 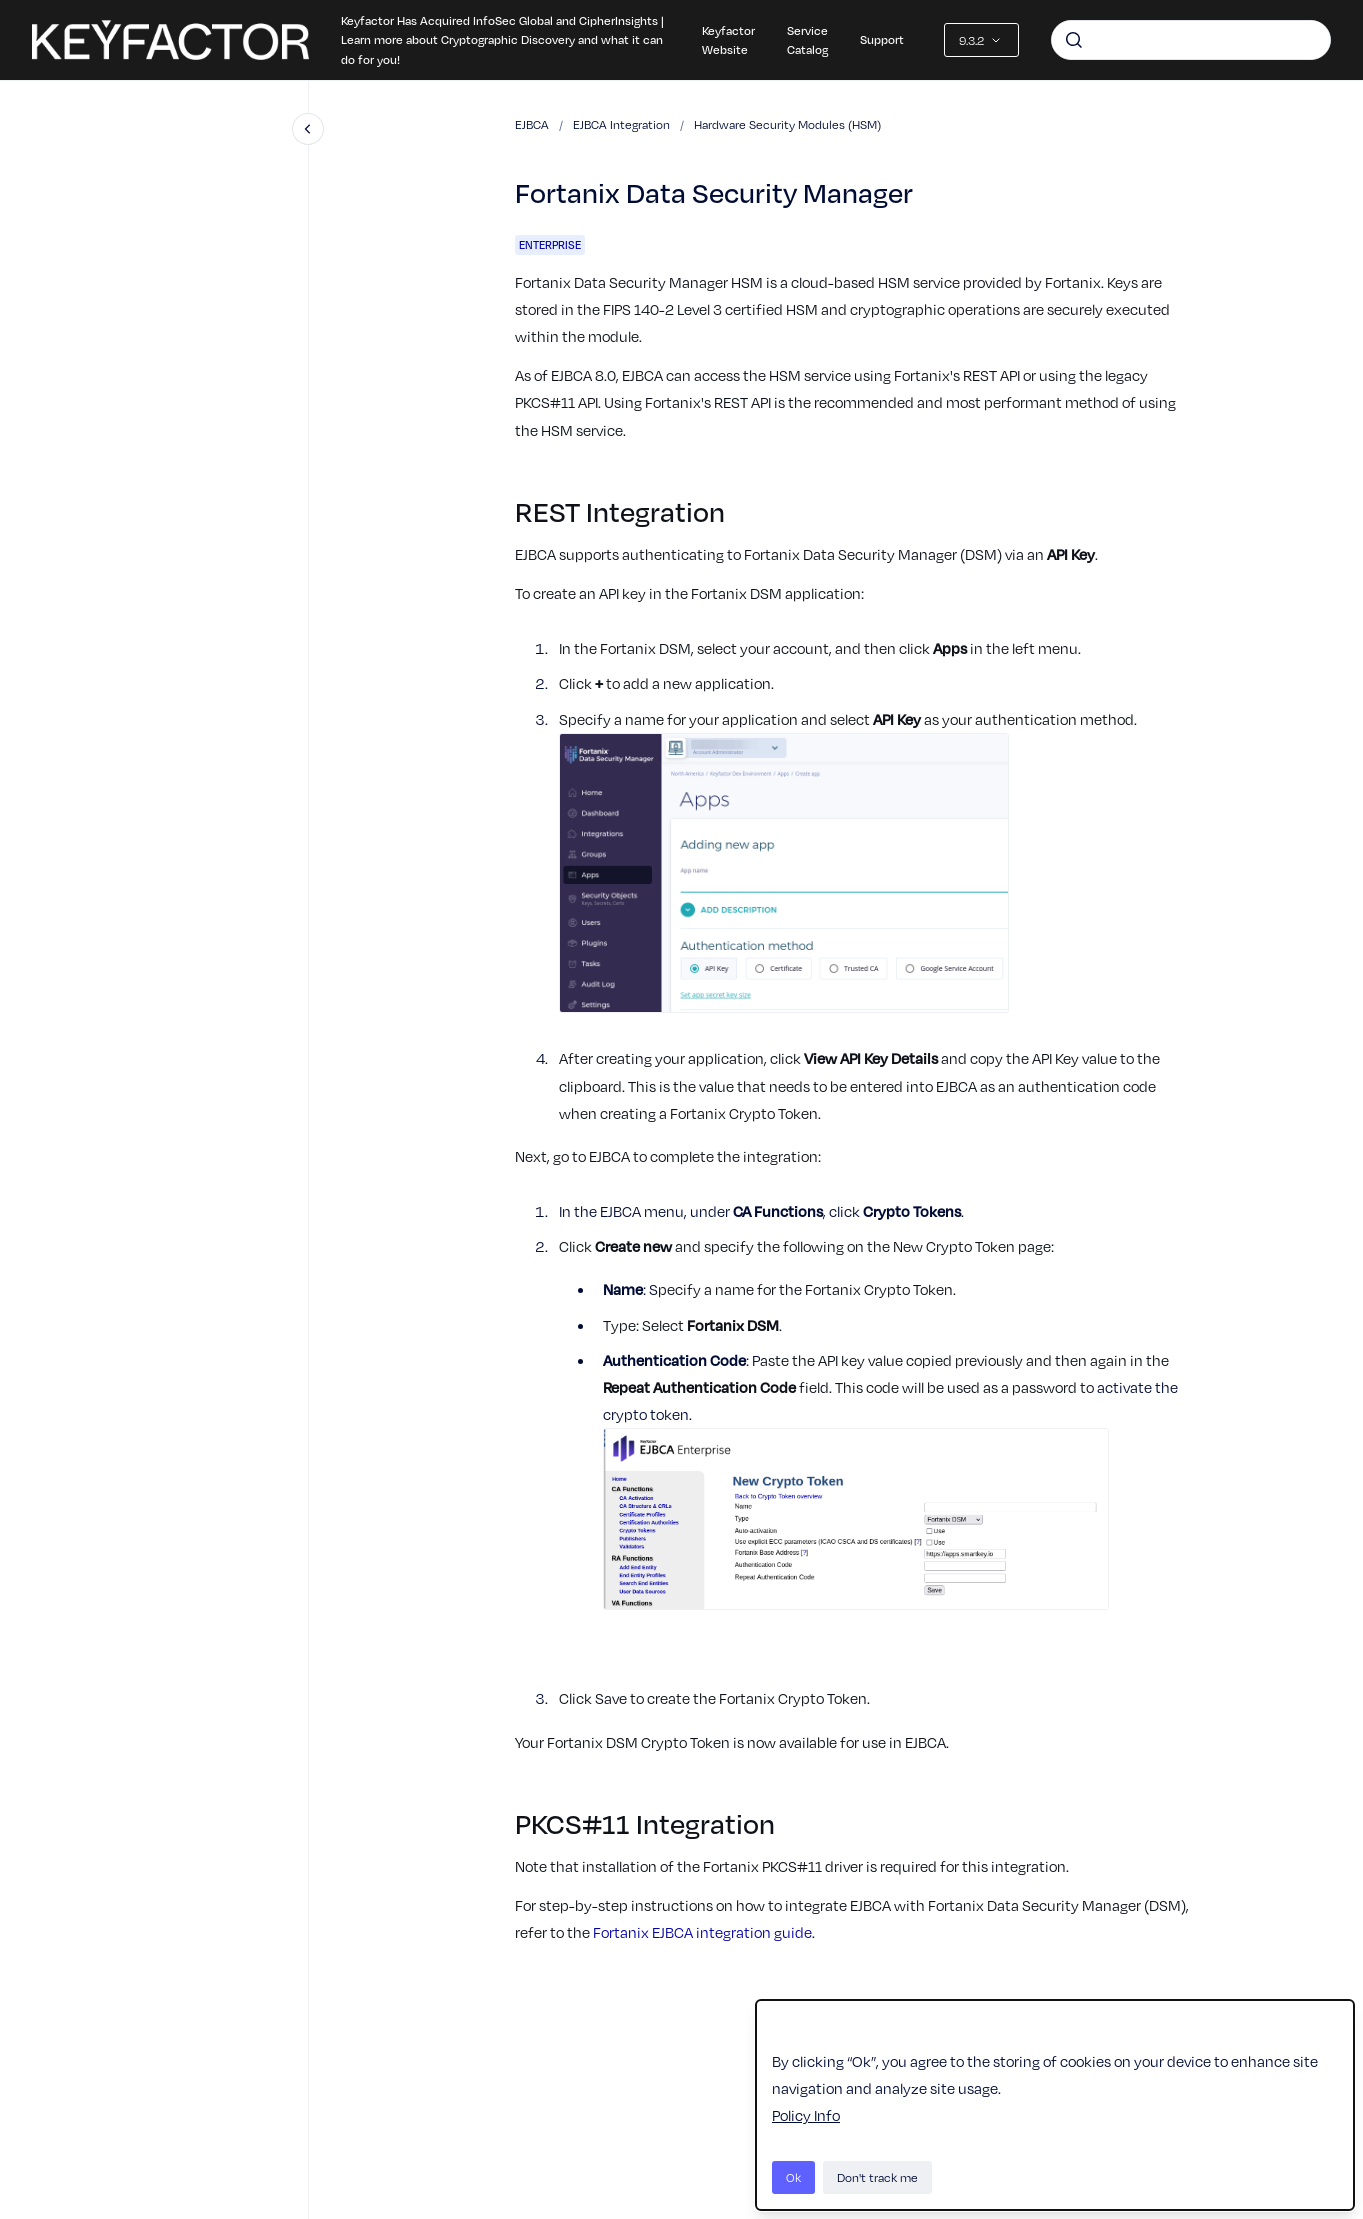 What do you see at coordinates (806, 2115) in the screenshot?
I see `Policy Info` at bounding box center [806, 2115].